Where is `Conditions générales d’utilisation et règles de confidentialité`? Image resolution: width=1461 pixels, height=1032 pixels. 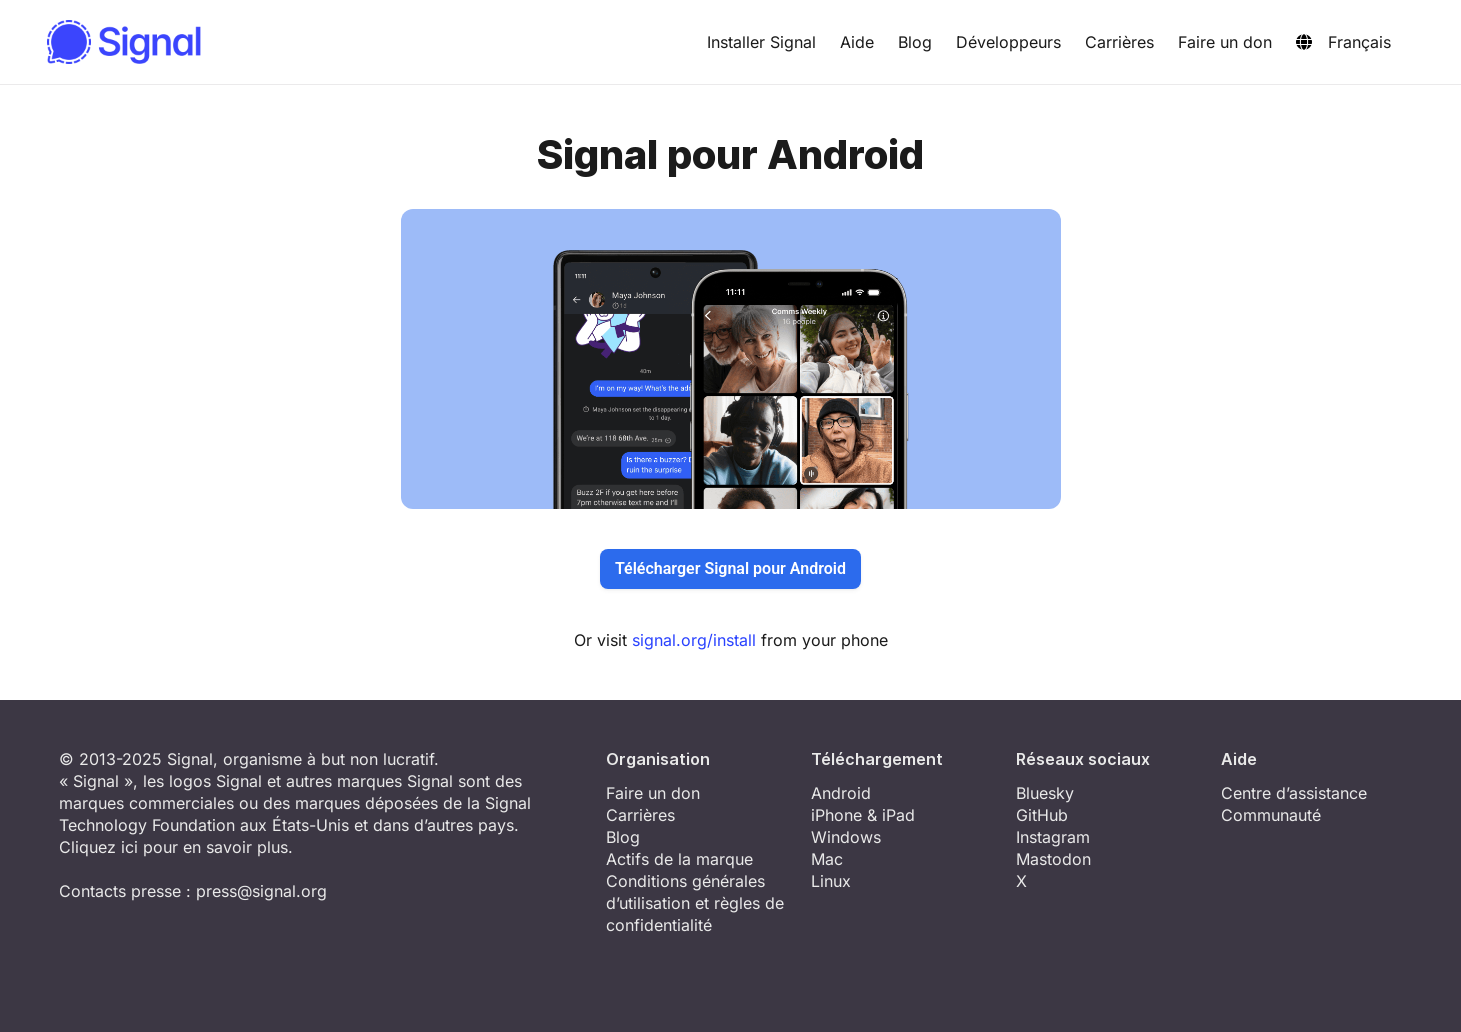 Conditions générales d’utilisation et règles de confidentialité is located at coordinates (695, 903).